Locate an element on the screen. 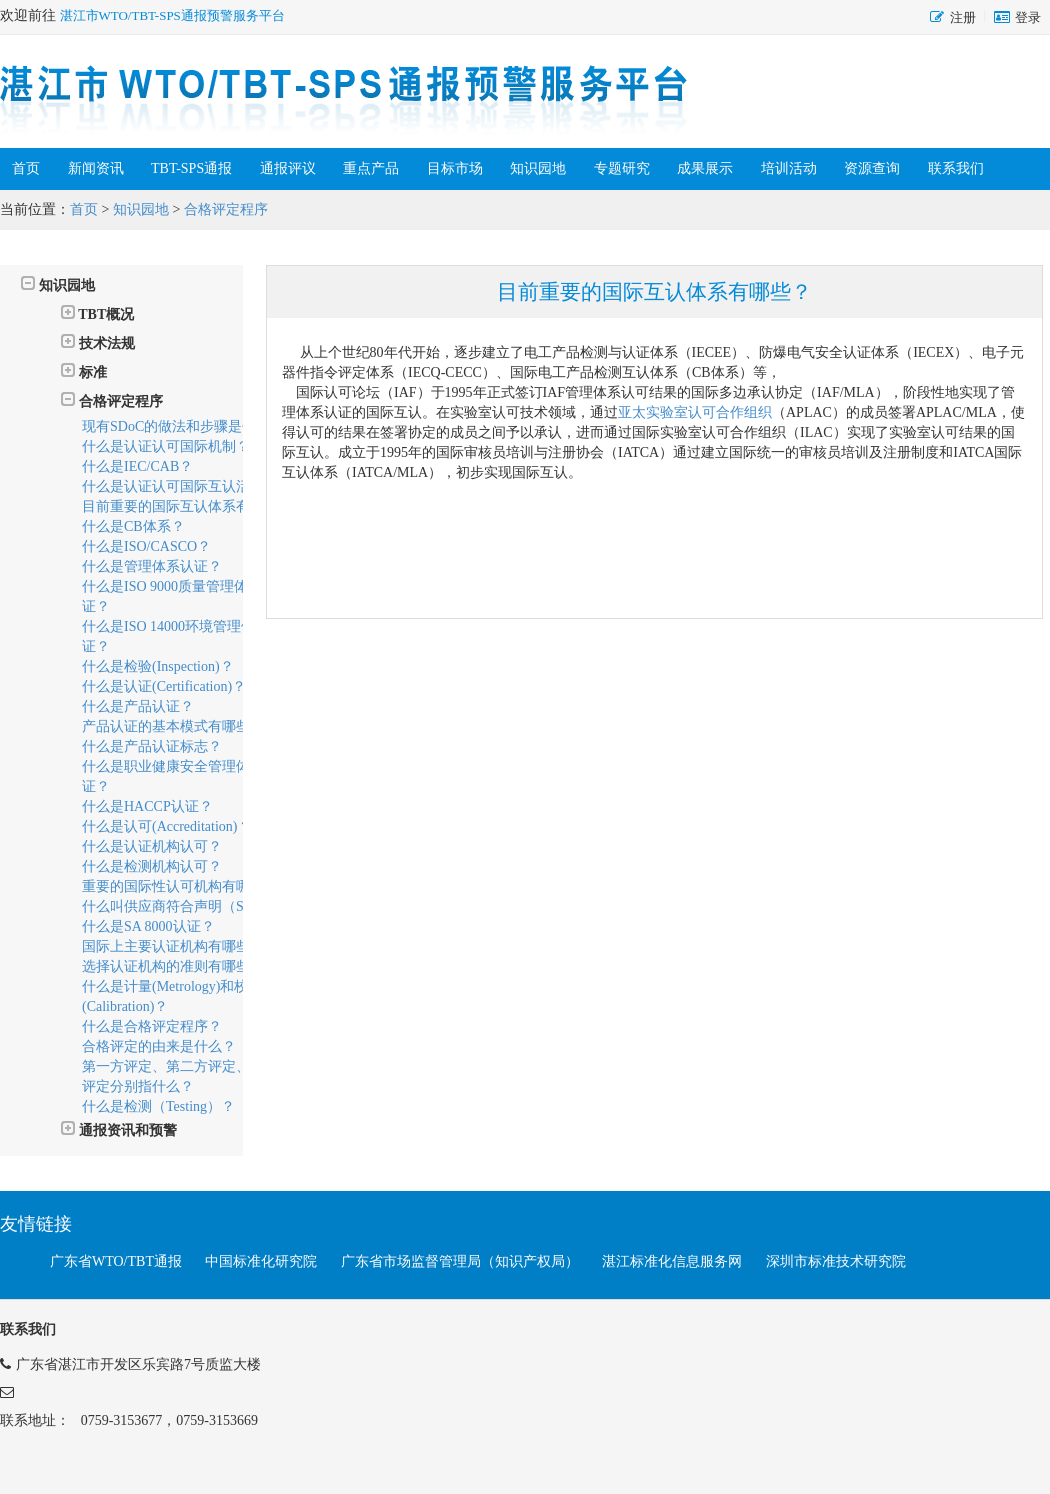 The width and height of the screenshot is (1050, 1494). 什么是IEC/CAB？ is located at coordinates (137, 466).